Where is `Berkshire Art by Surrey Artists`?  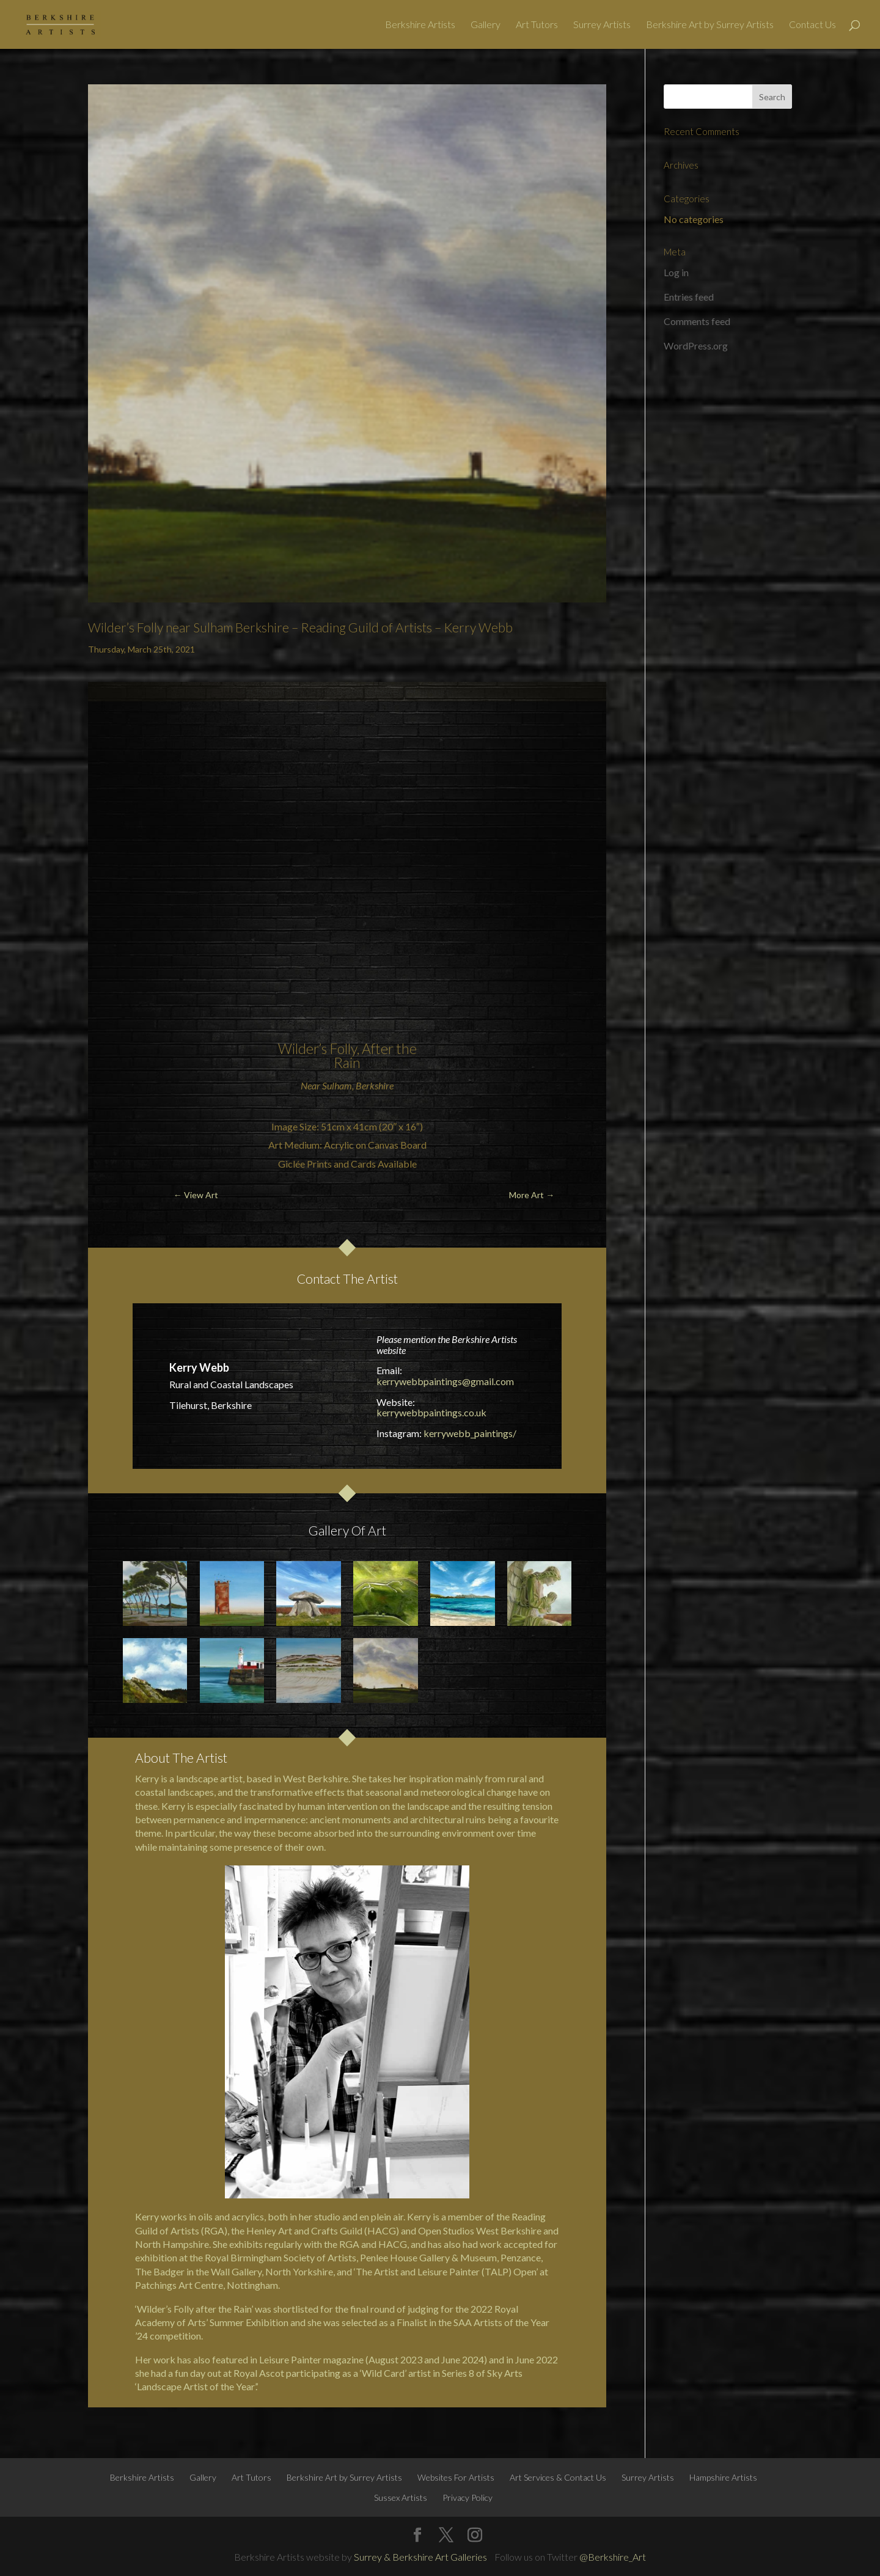 Berkshire Art by Surrey Artists is located at coordinates (710, 25).